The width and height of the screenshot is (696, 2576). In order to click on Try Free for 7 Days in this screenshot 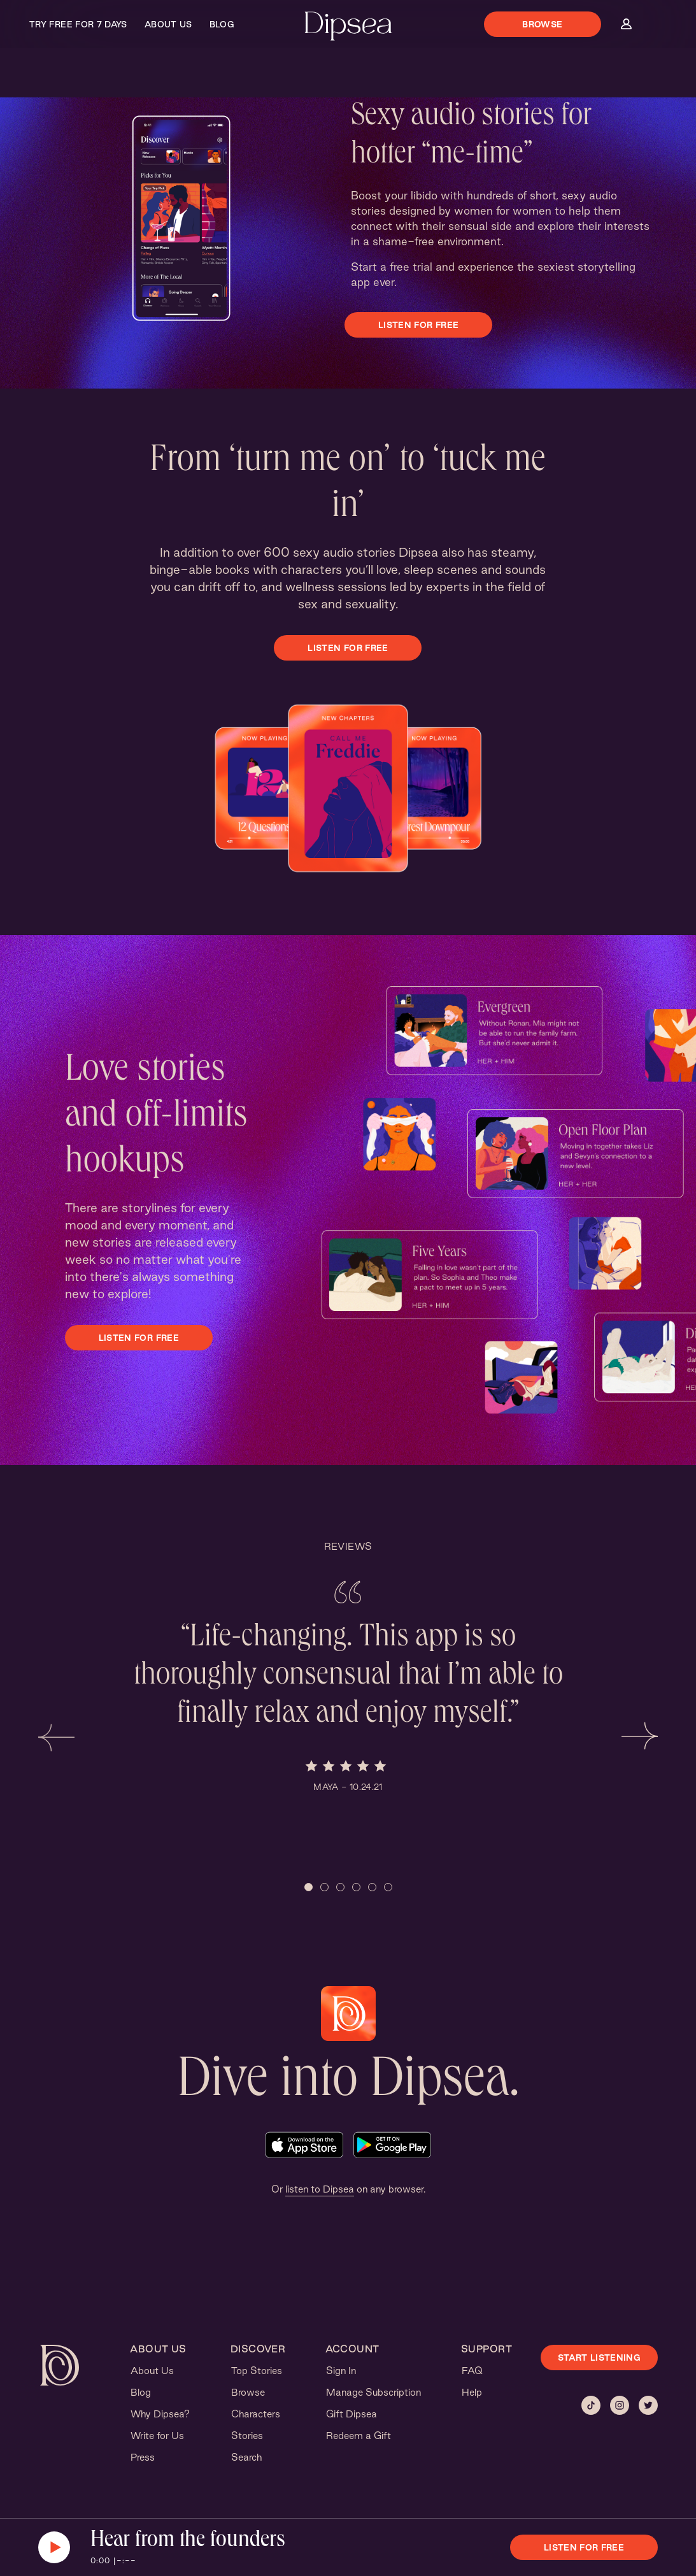, I will do `click(78, 24)`.